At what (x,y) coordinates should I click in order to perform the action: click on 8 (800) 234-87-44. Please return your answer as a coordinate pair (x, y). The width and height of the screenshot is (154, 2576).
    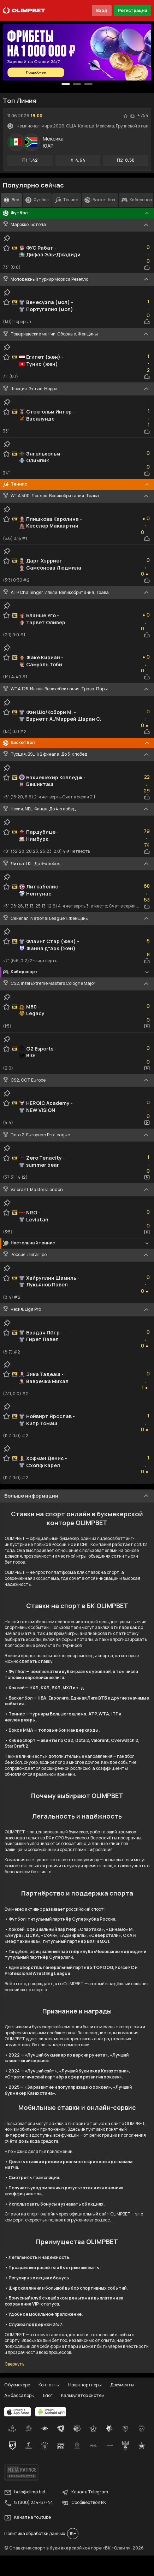
    Looking at the image, I should click on (28, 2503).